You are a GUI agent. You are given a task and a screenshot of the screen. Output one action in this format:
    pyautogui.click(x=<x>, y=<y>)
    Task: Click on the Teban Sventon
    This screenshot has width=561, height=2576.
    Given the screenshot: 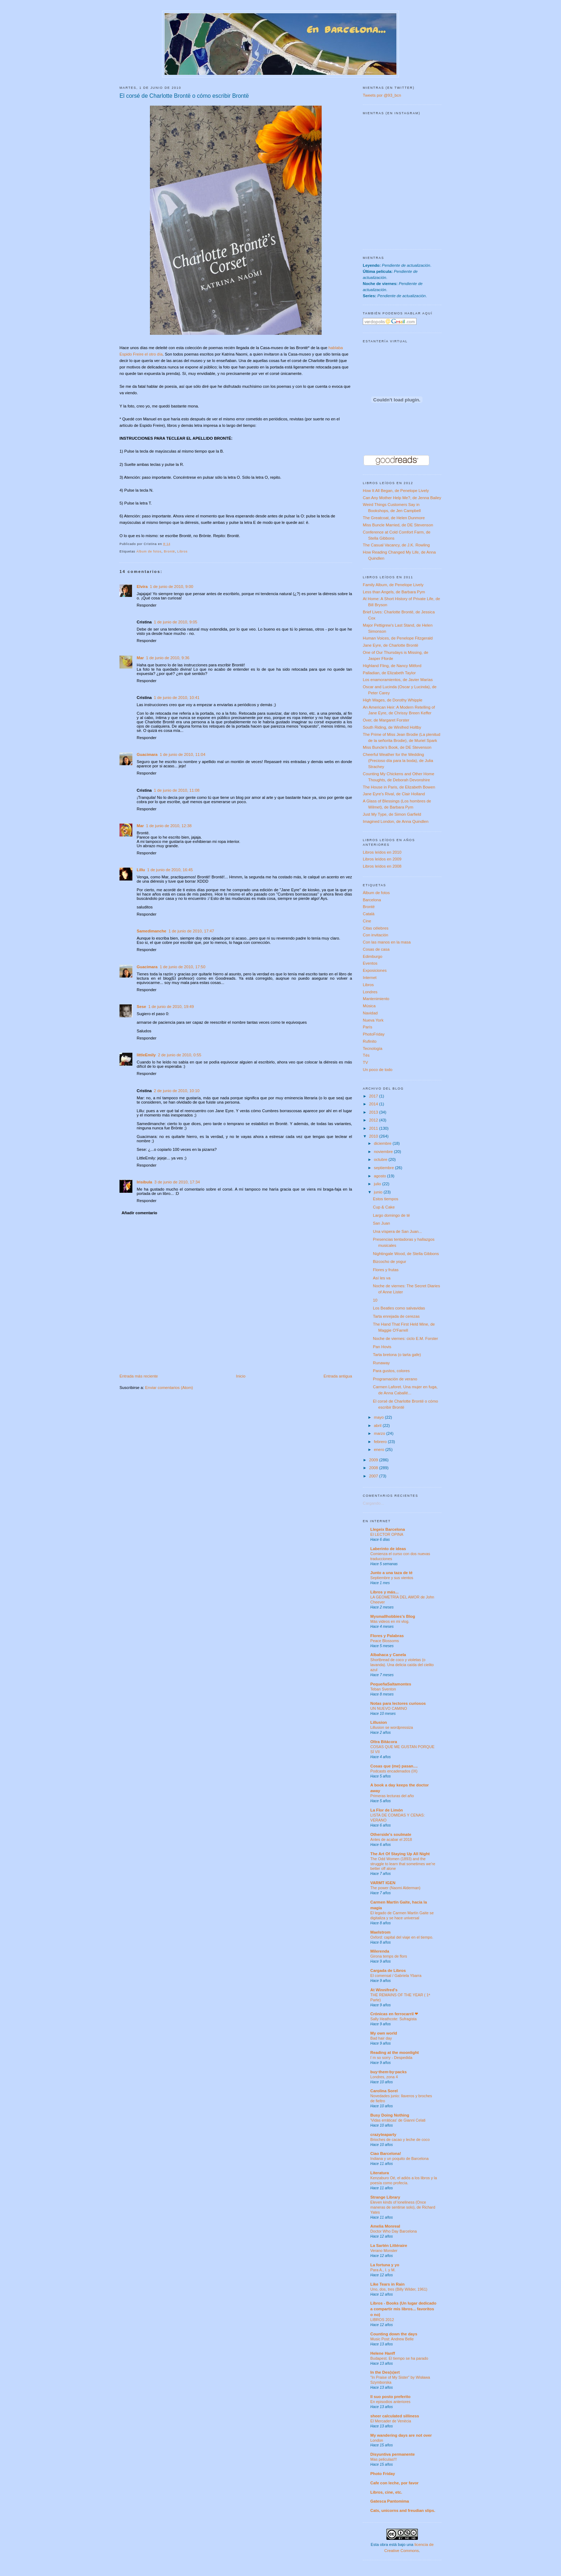 What is the action you would take?
    pyautogui.click(x=383, y=1689)
    